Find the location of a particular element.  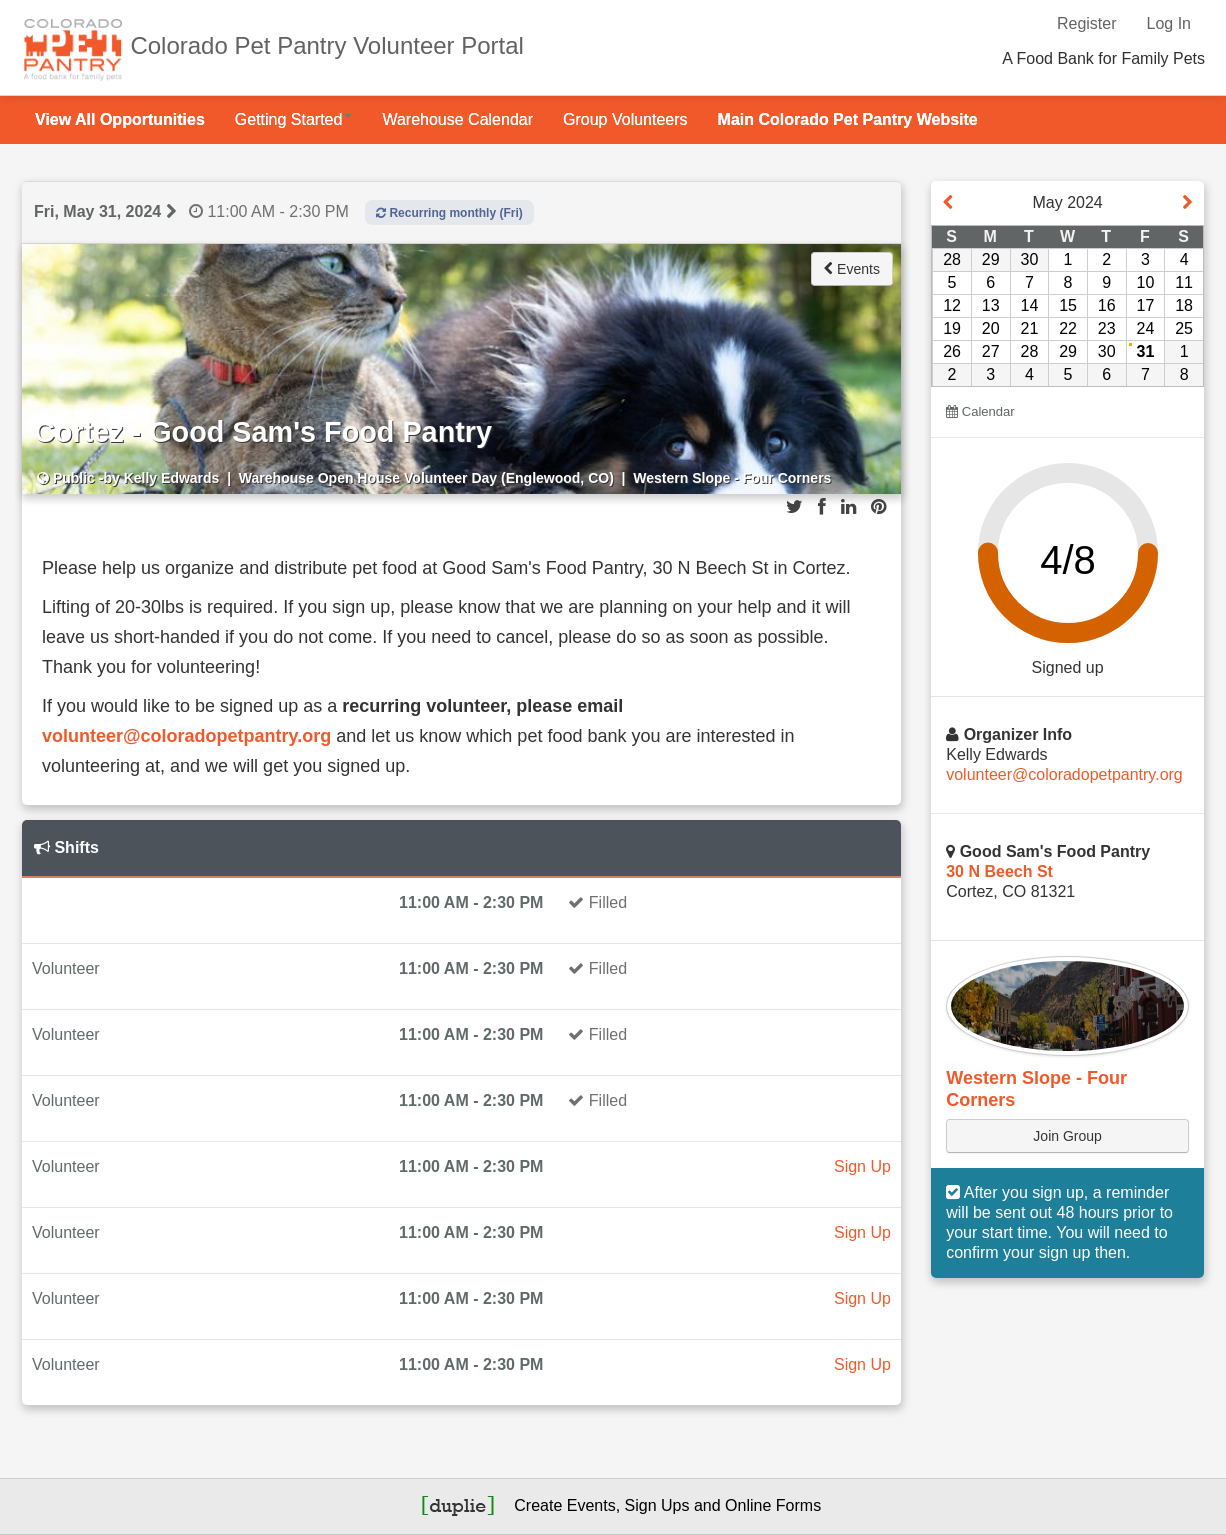

30 N Beech St is located at coordinates (999, 871).